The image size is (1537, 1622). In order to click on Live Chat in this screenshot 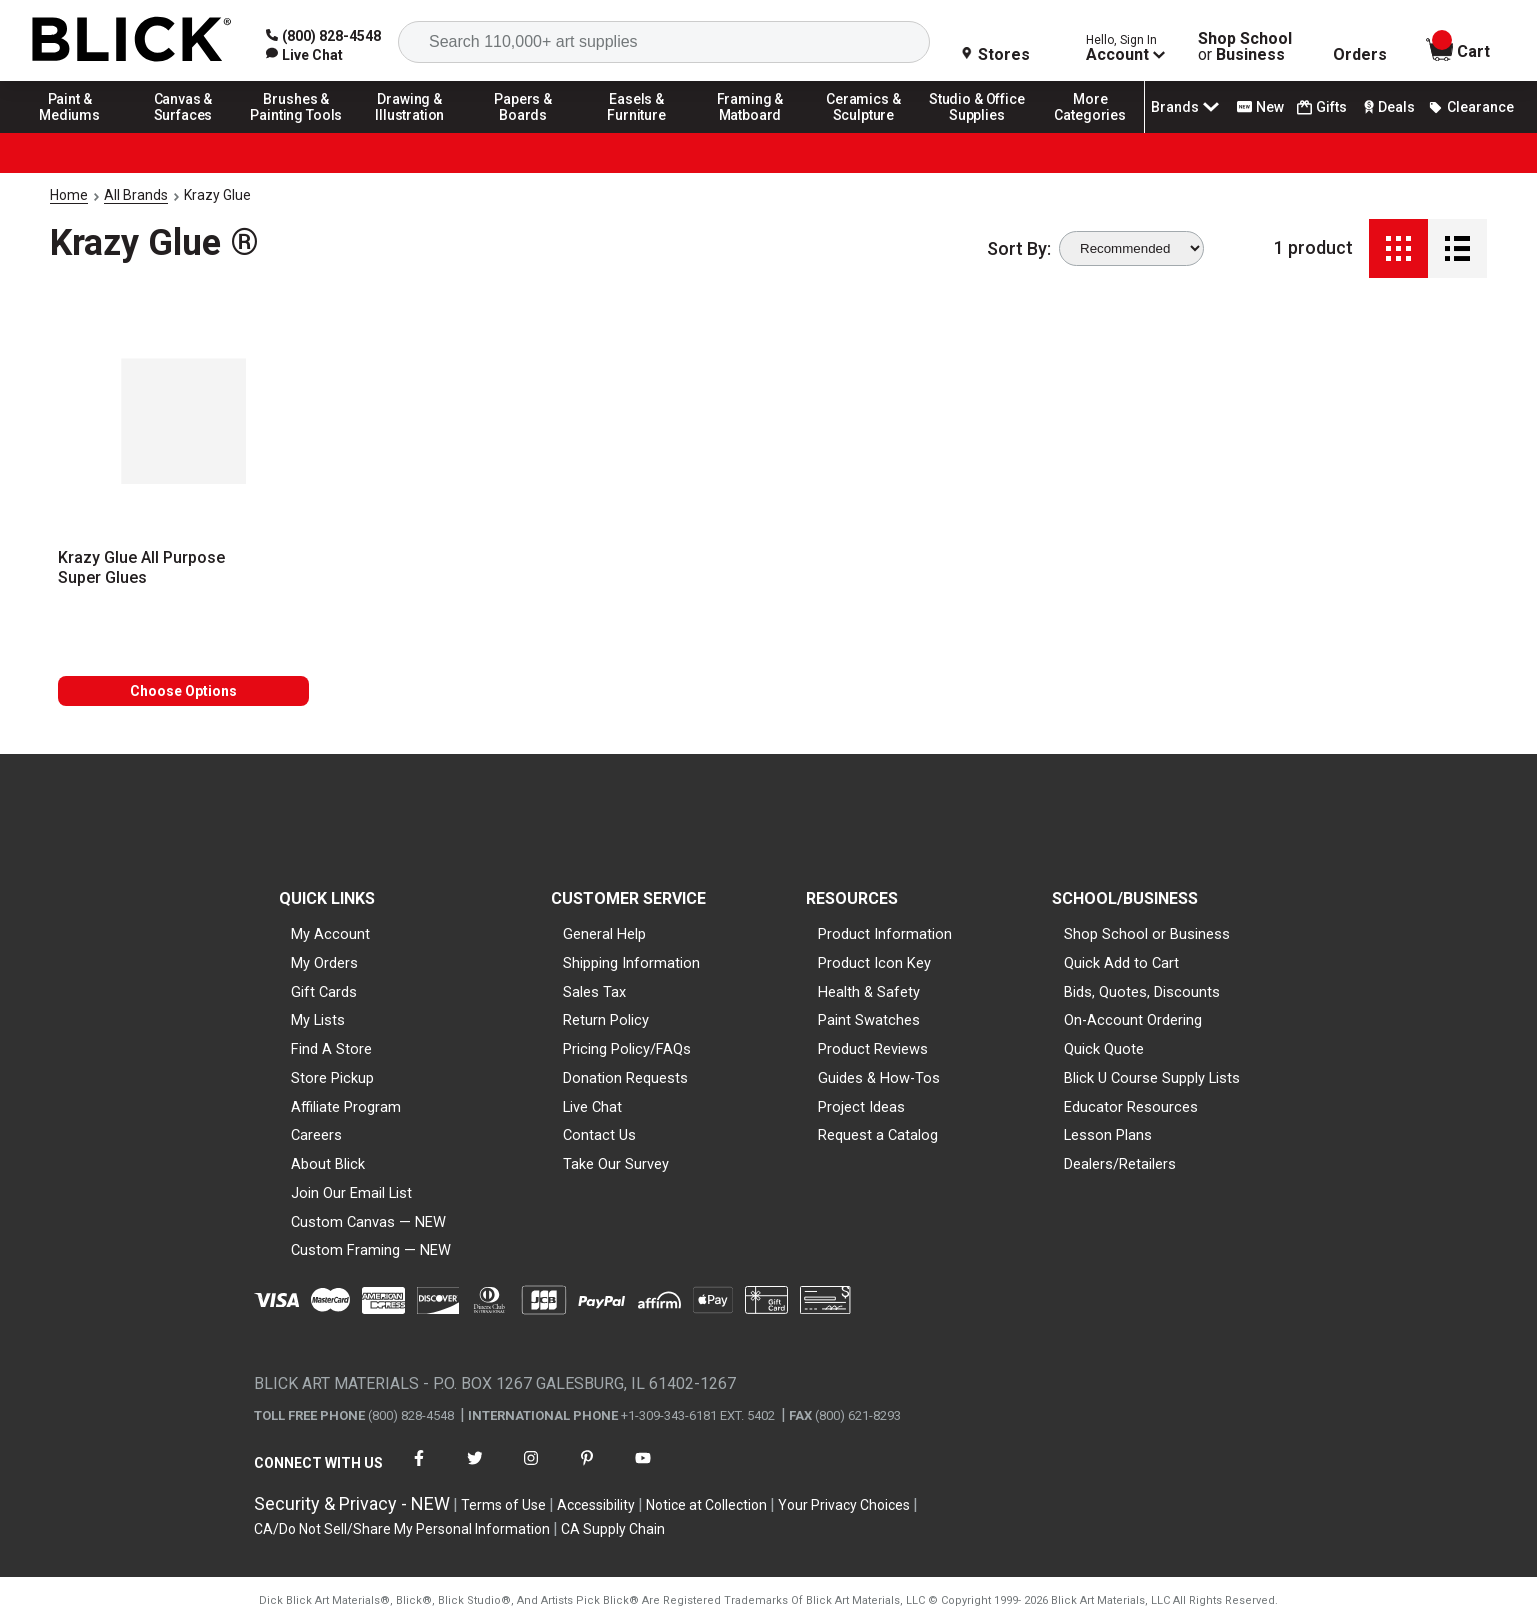, I will do `click(592, 1107)`.